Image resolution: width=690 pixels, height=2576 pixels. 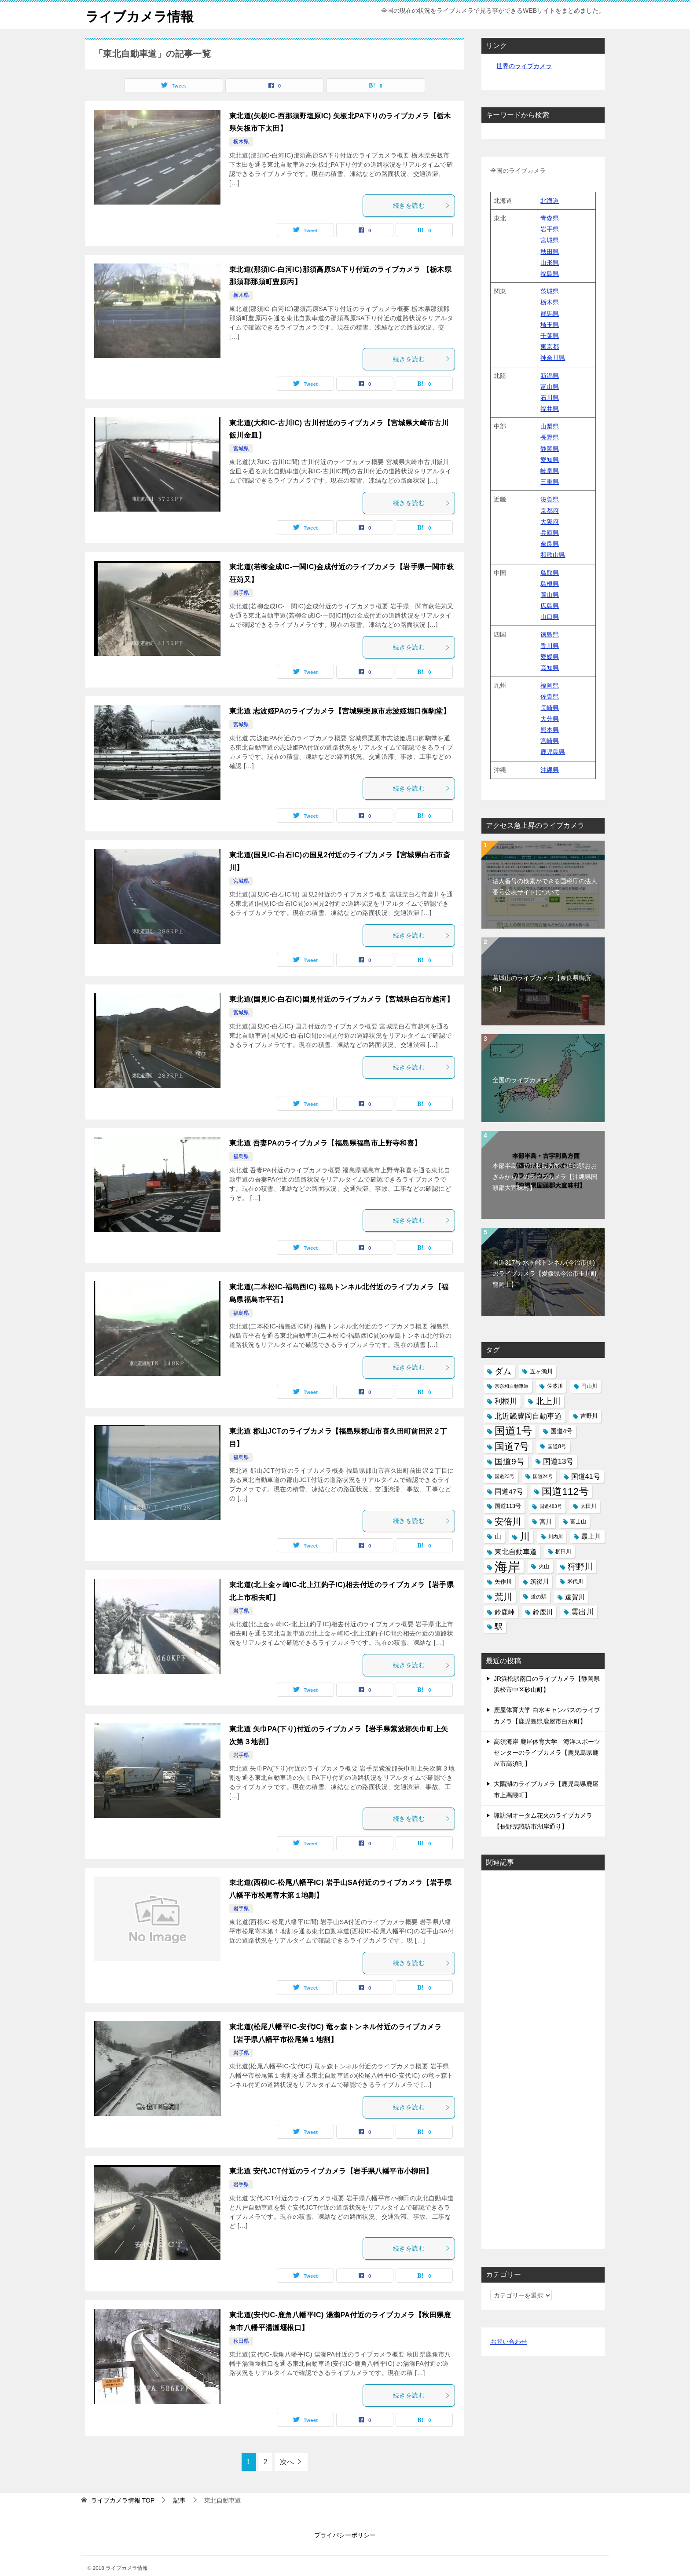 What do you see at coordinates (331, 2171) in the screenshot?
I see `東北道 安代JCT付近のライブカメラ【岩手県八幡平市小柳田】` at bounding box center [331, 2171].